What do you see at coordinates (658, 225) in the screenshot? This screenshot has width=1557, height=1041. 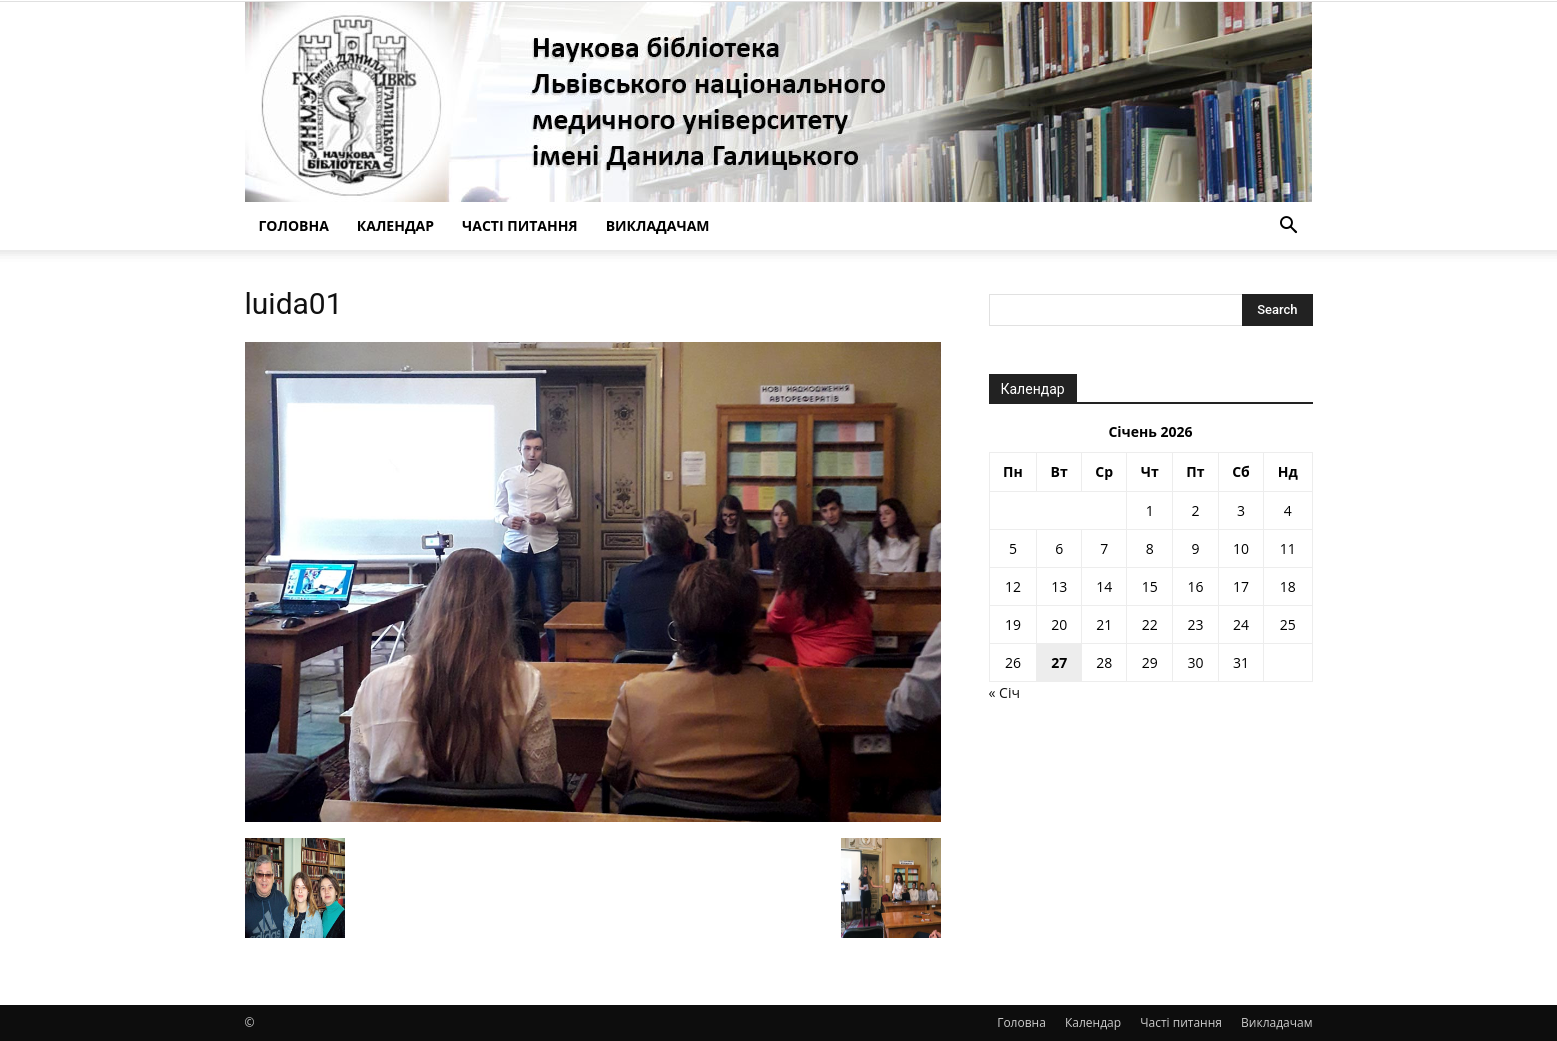 I see `Викладачам` at bounding box center [658, 225].